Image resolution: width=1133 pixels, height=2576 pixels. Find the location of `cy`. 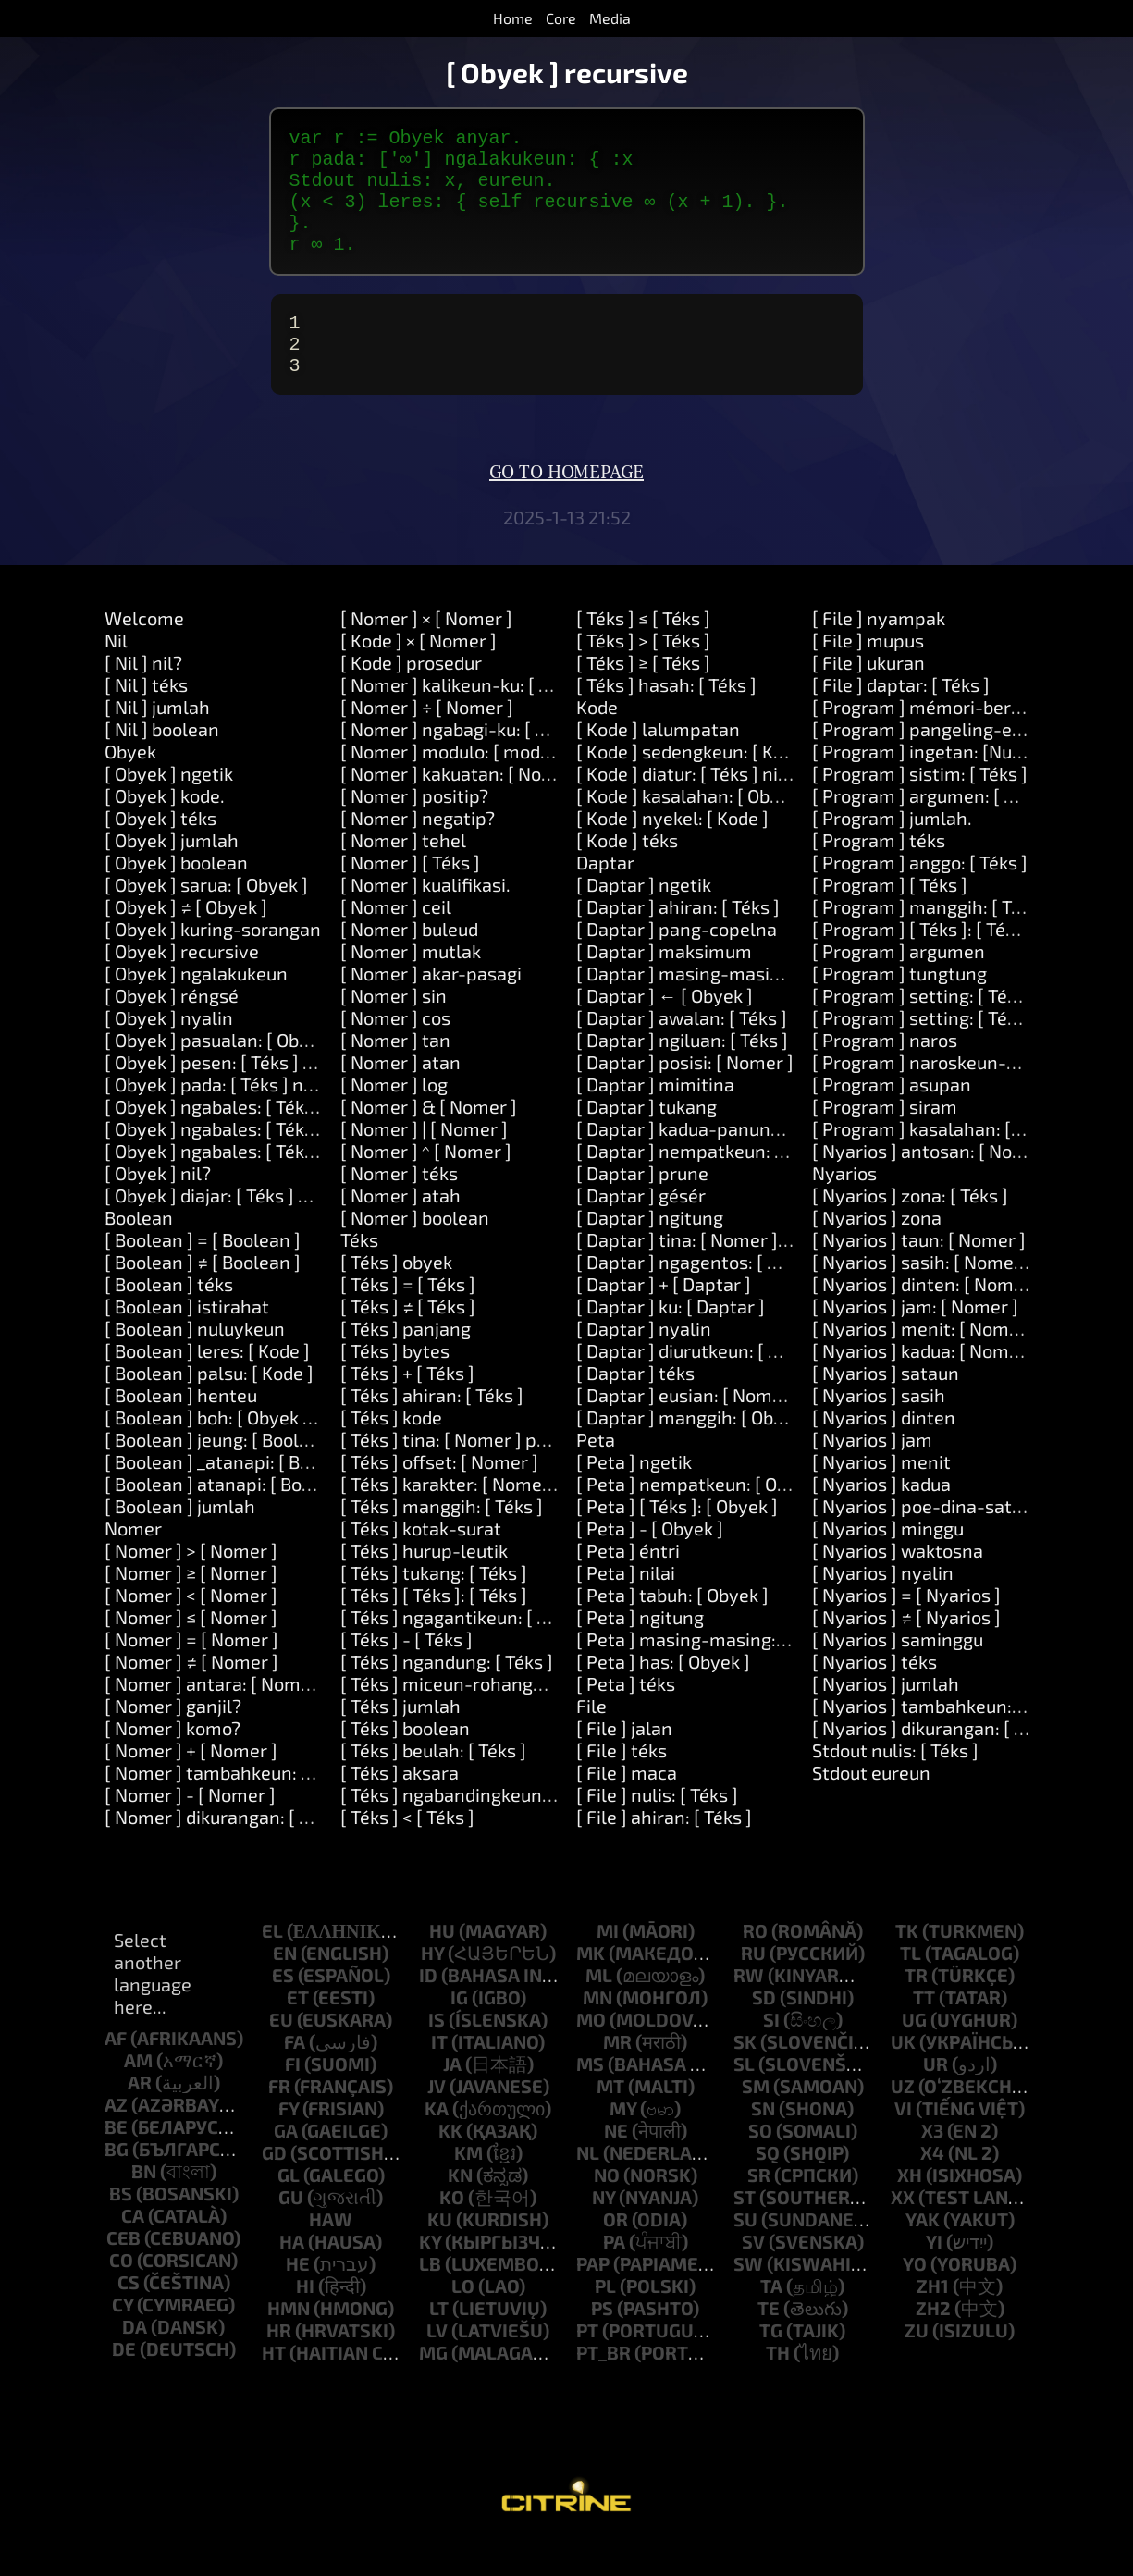

cy is located at coordinates (122, 2337).